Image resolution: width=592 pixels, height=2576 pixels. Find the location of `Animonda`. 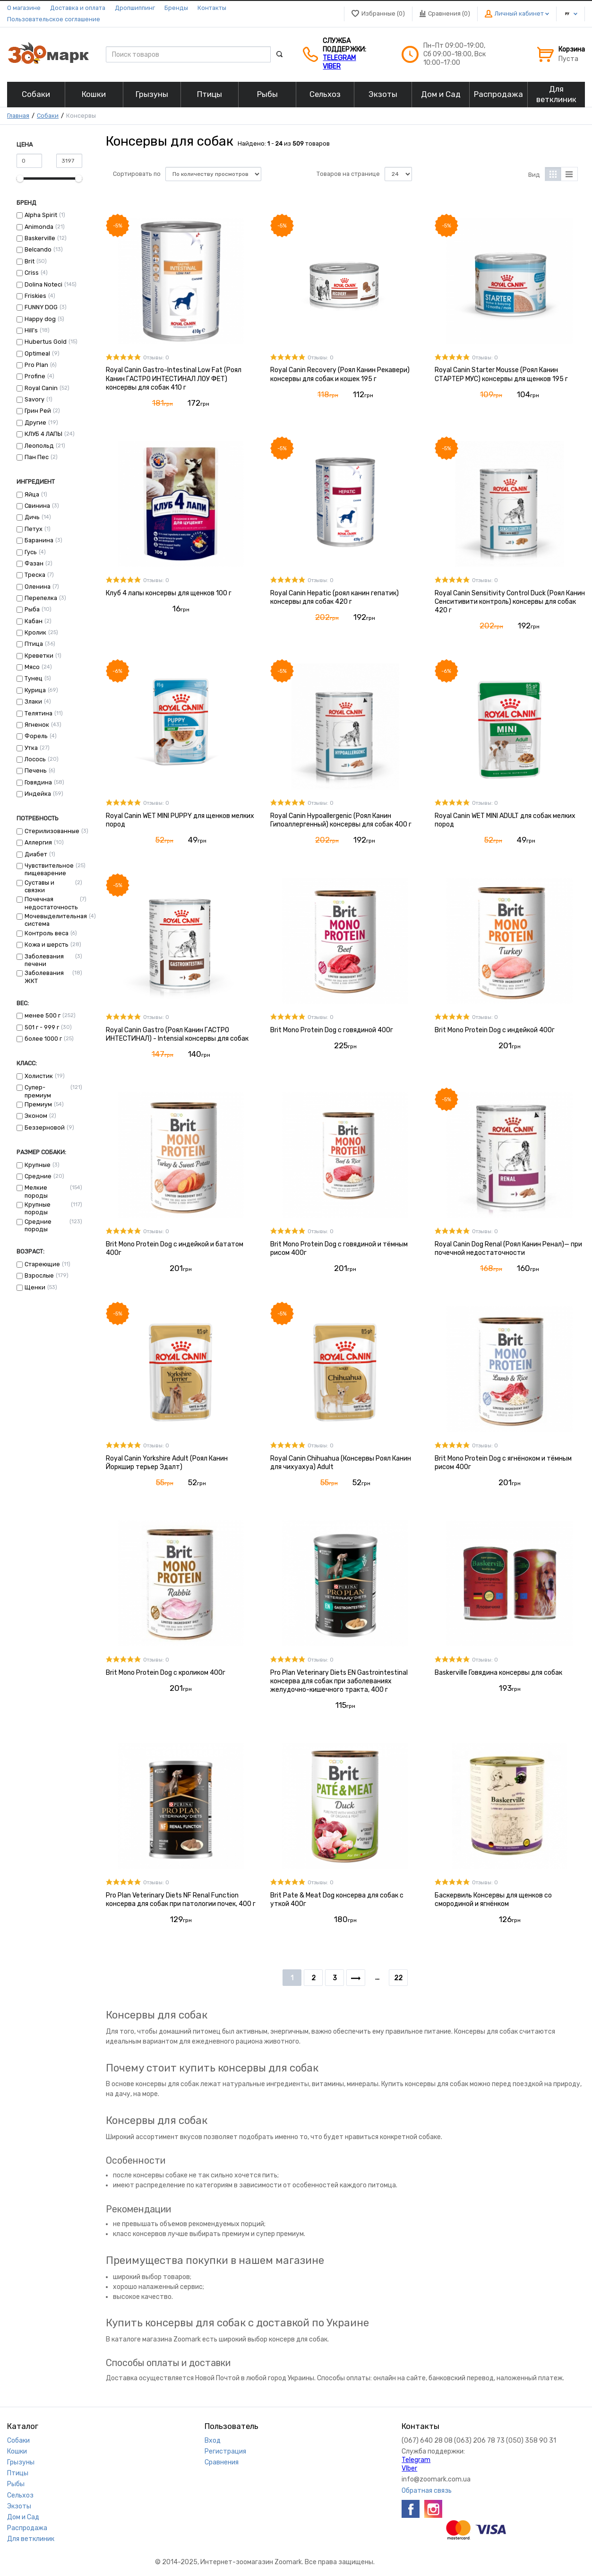

Animonda is located at coordinates (39, 226).